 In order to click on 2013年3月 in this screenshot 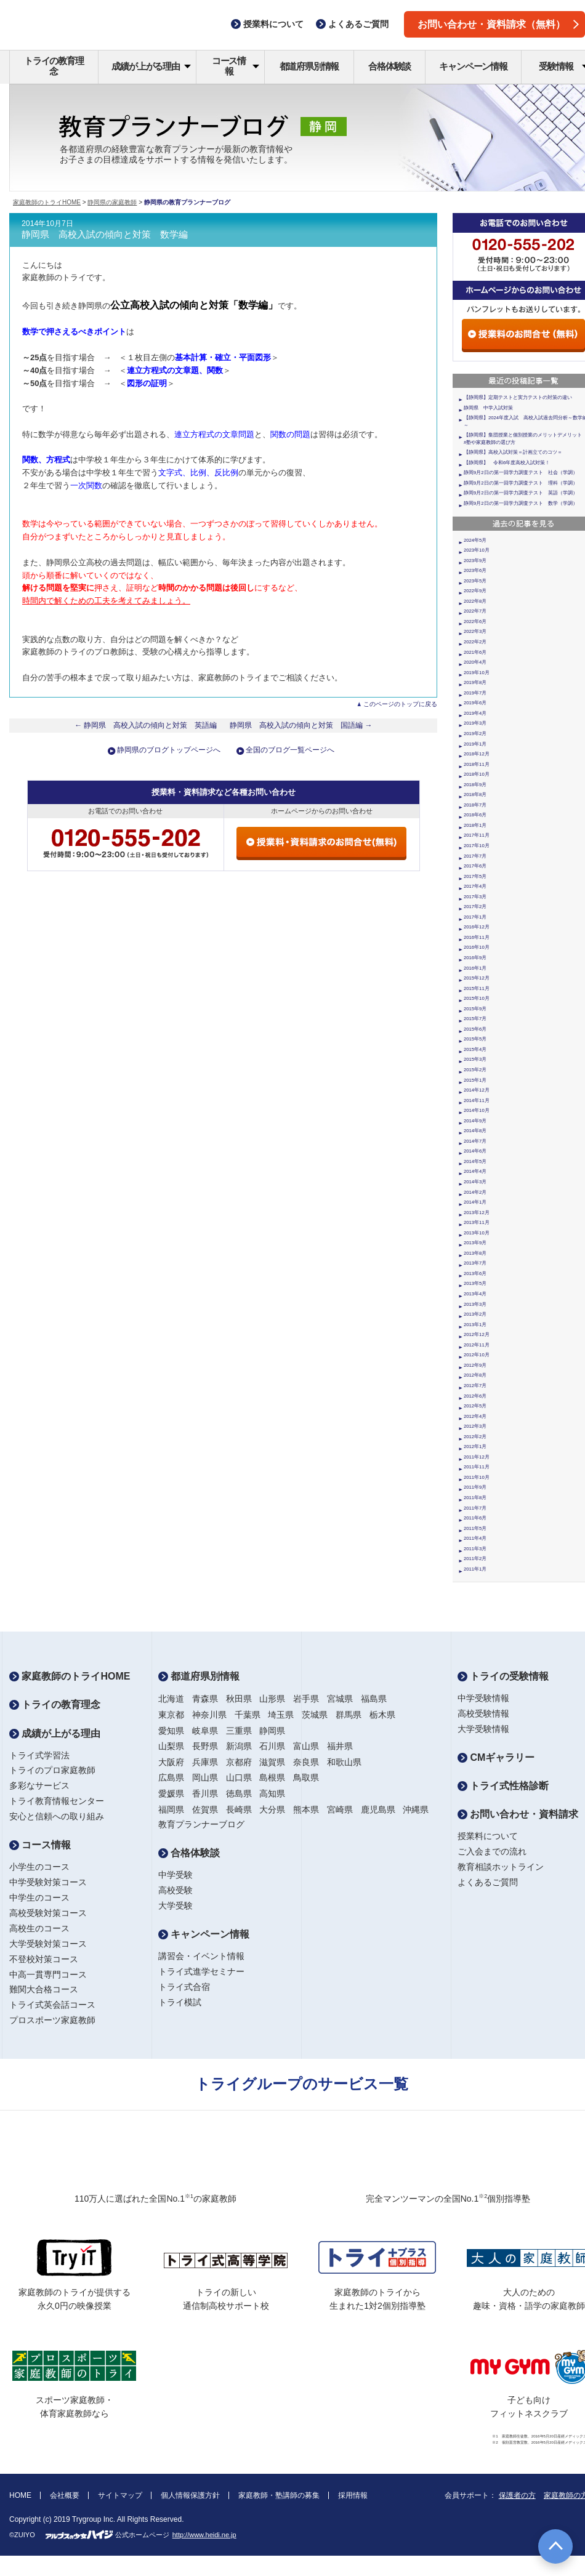, I will do `click(475, 1304)`.